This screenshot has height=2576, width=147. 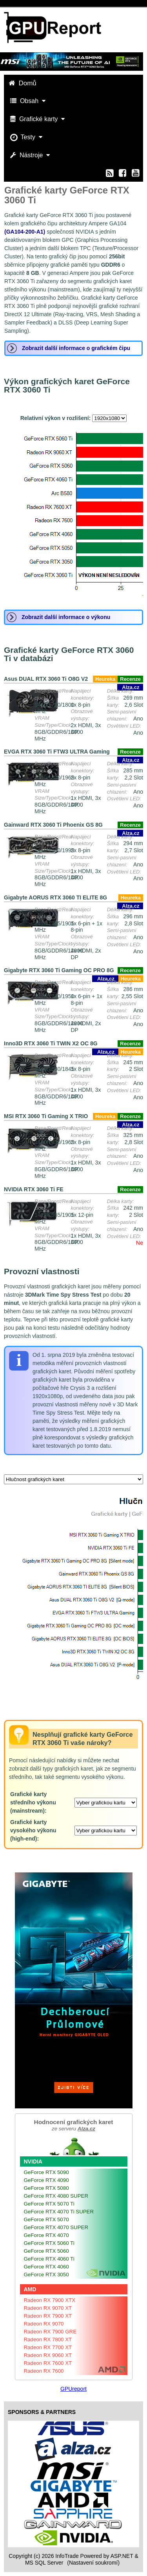 I want to click on GeForce RTX 4060 Ti, so click(x=49, y=2259).